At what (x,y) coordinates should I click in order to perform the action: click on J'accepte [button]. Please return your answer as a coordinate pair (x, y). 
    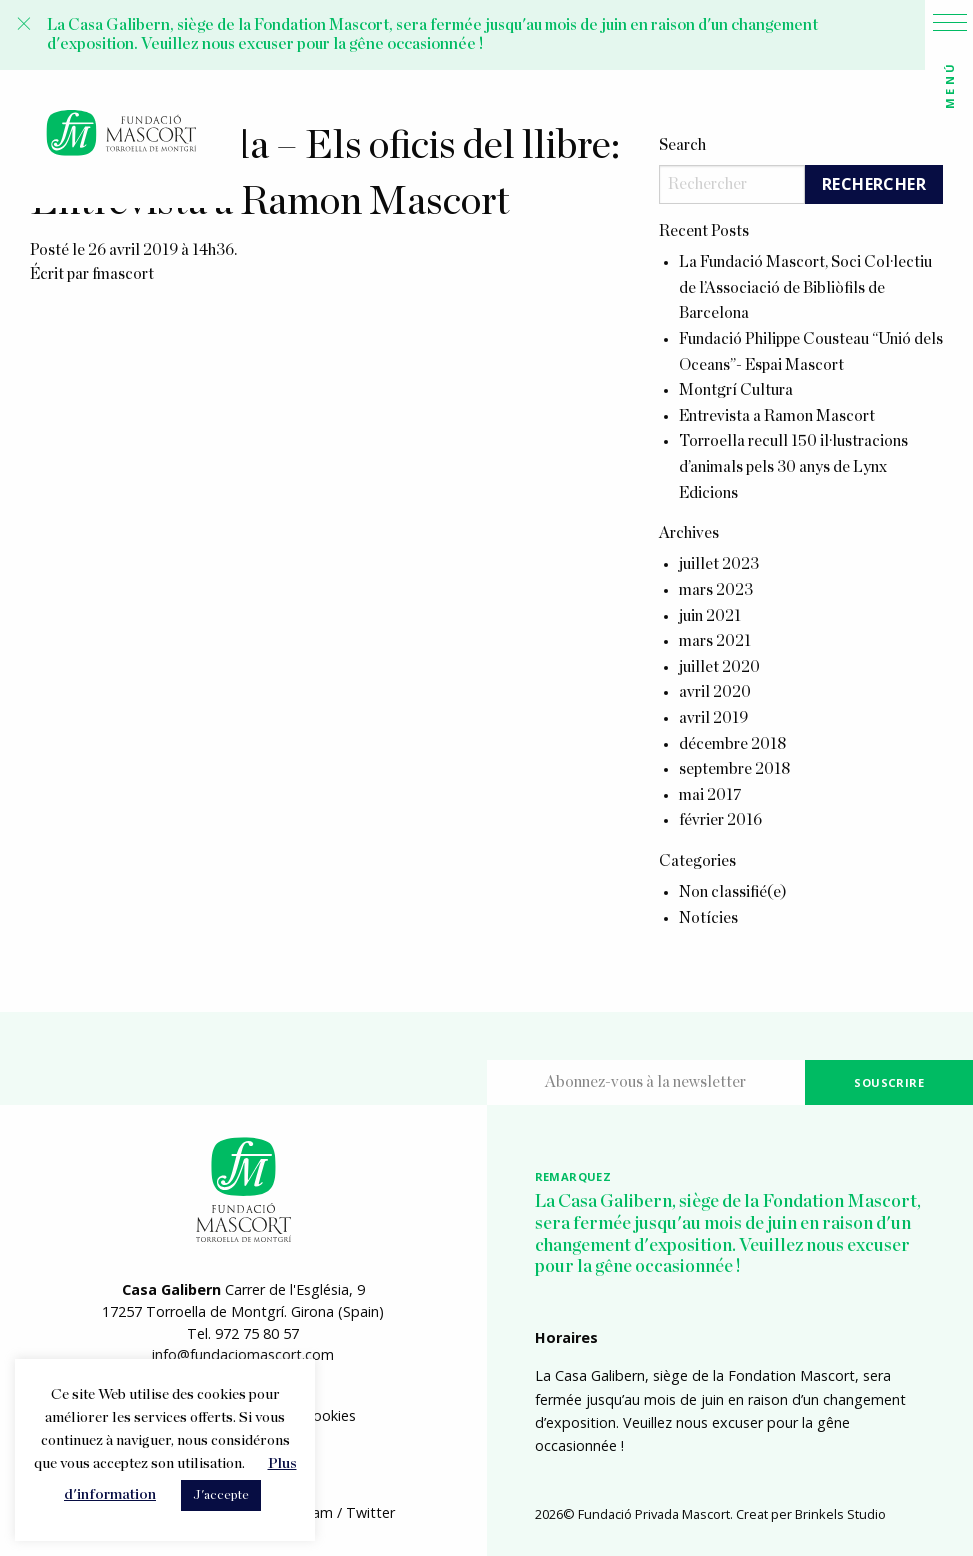
    Looking at the image, I should click on (221, 1495).